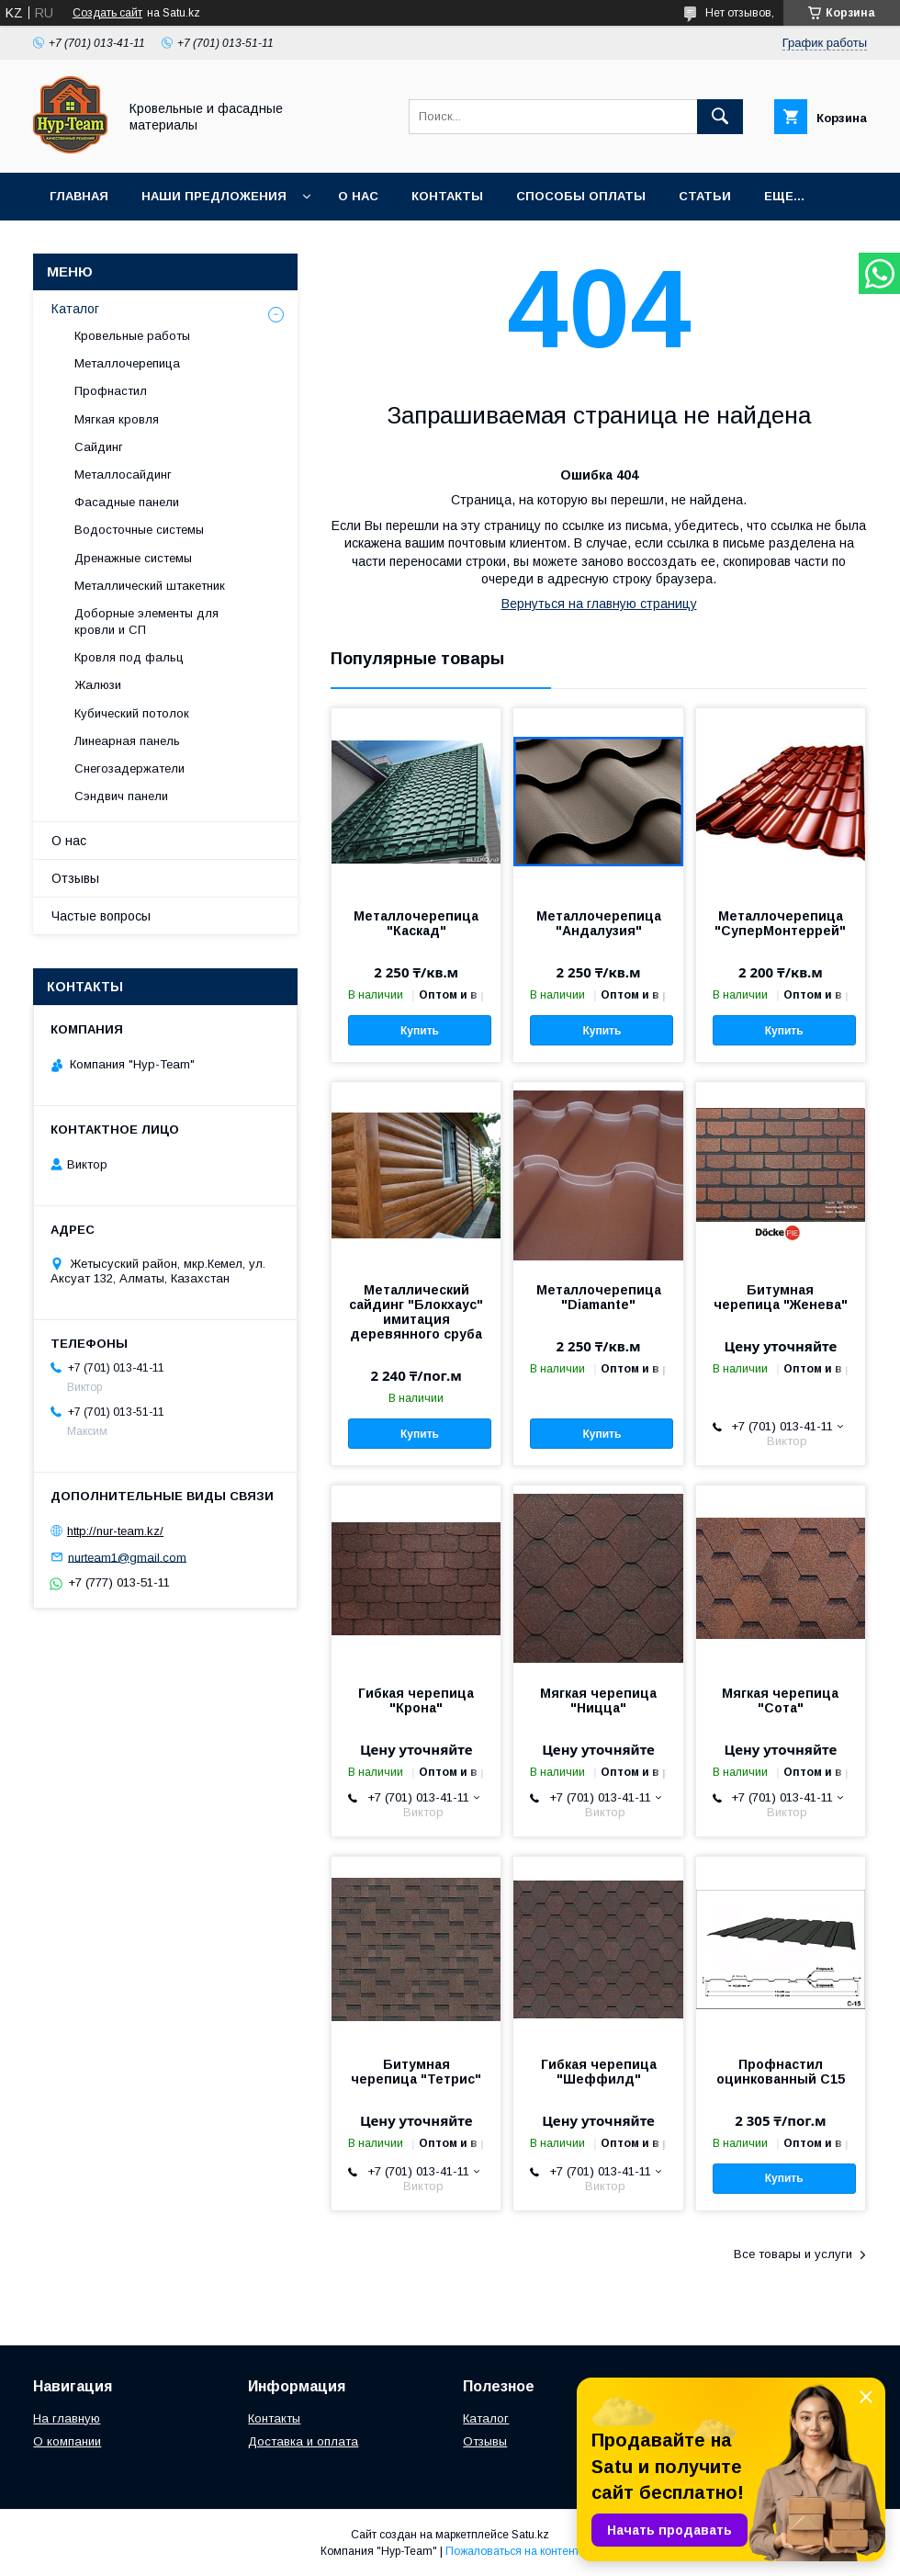 The width and height of the screenshot is (900, 2576). Describe the element at coordinates (581, 196) in the screenshot. I see `Способы оплаты` at that location.